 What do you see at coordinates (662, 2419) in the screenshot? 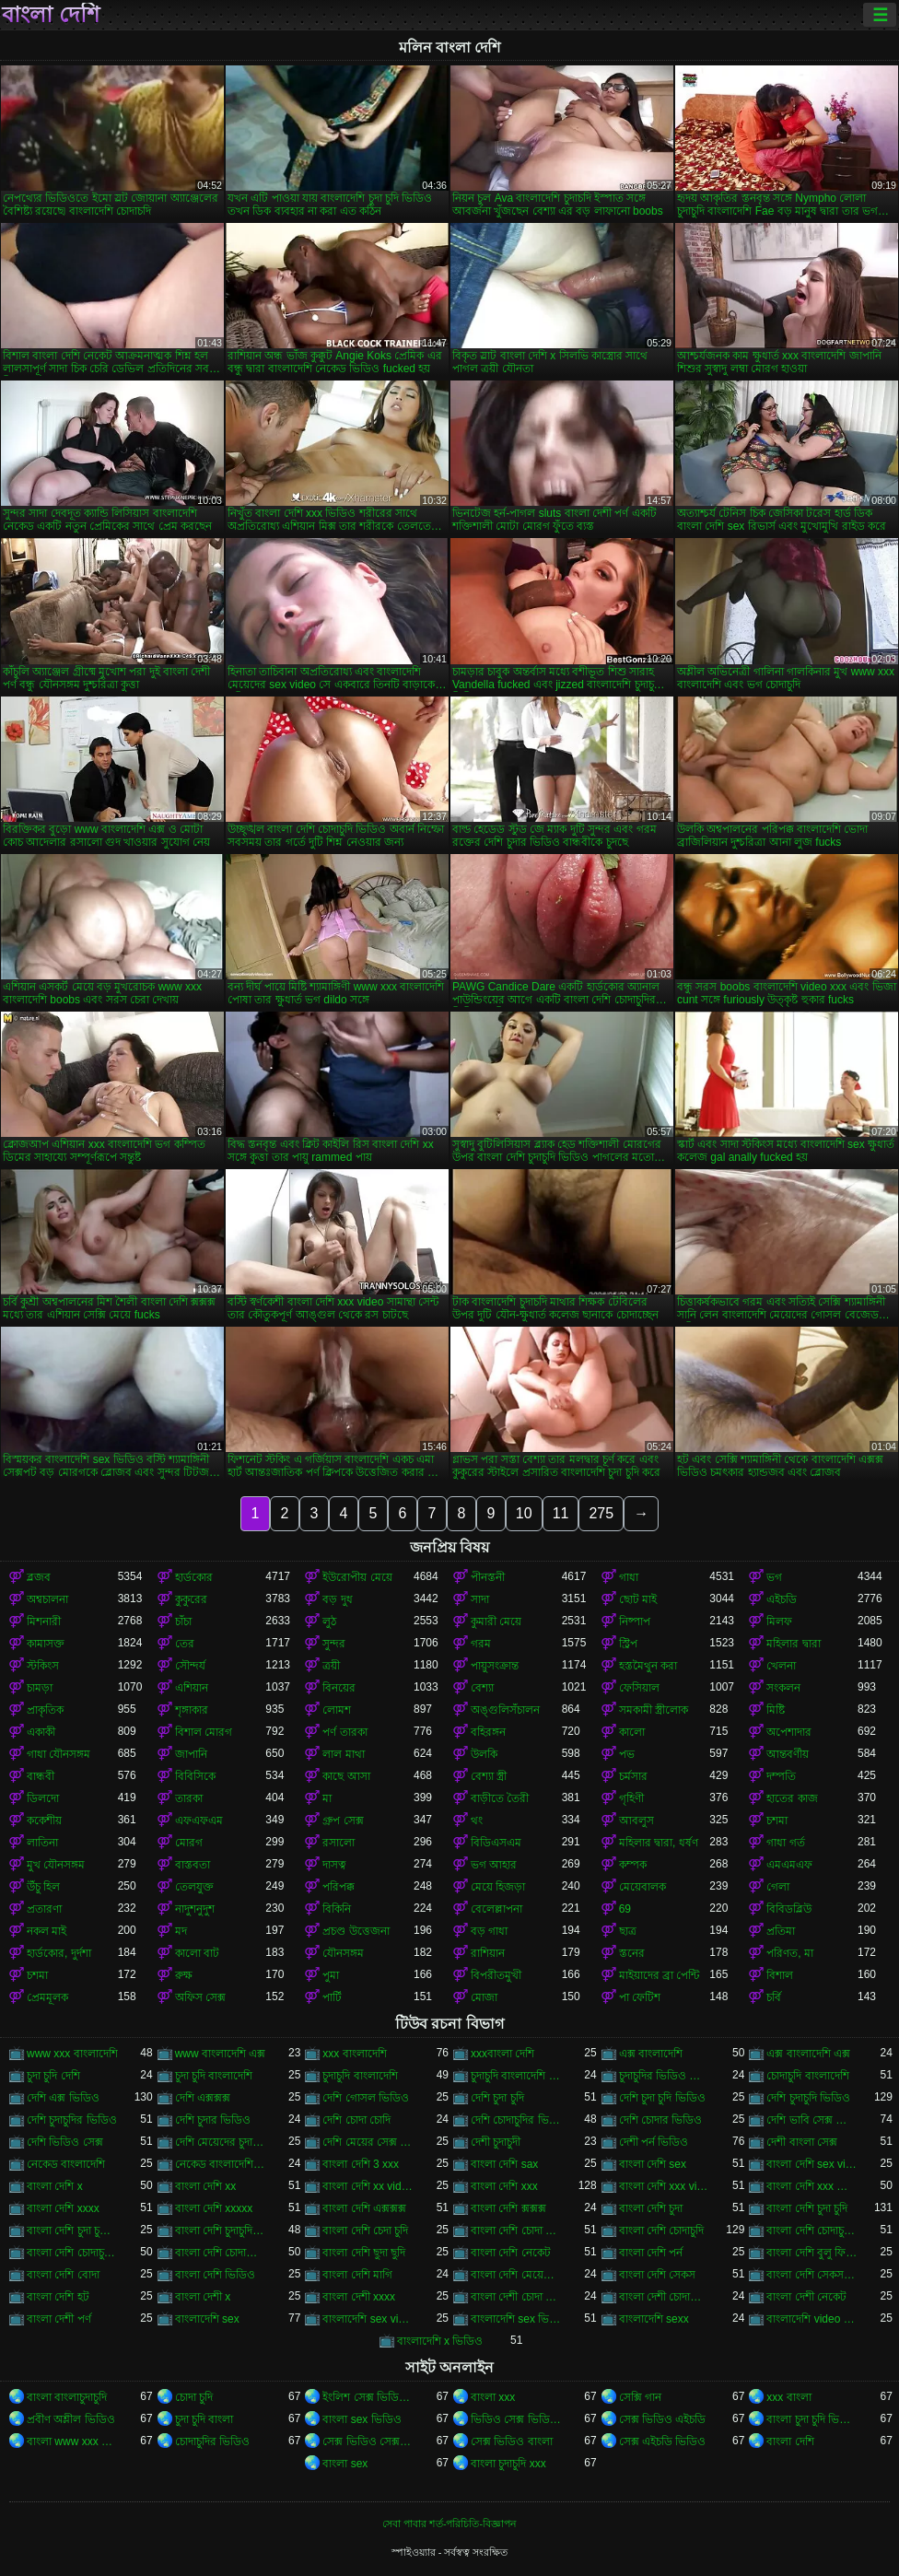
I see `সেক্স ভিডিও এইচডি` at bounding box center [662, 2419].